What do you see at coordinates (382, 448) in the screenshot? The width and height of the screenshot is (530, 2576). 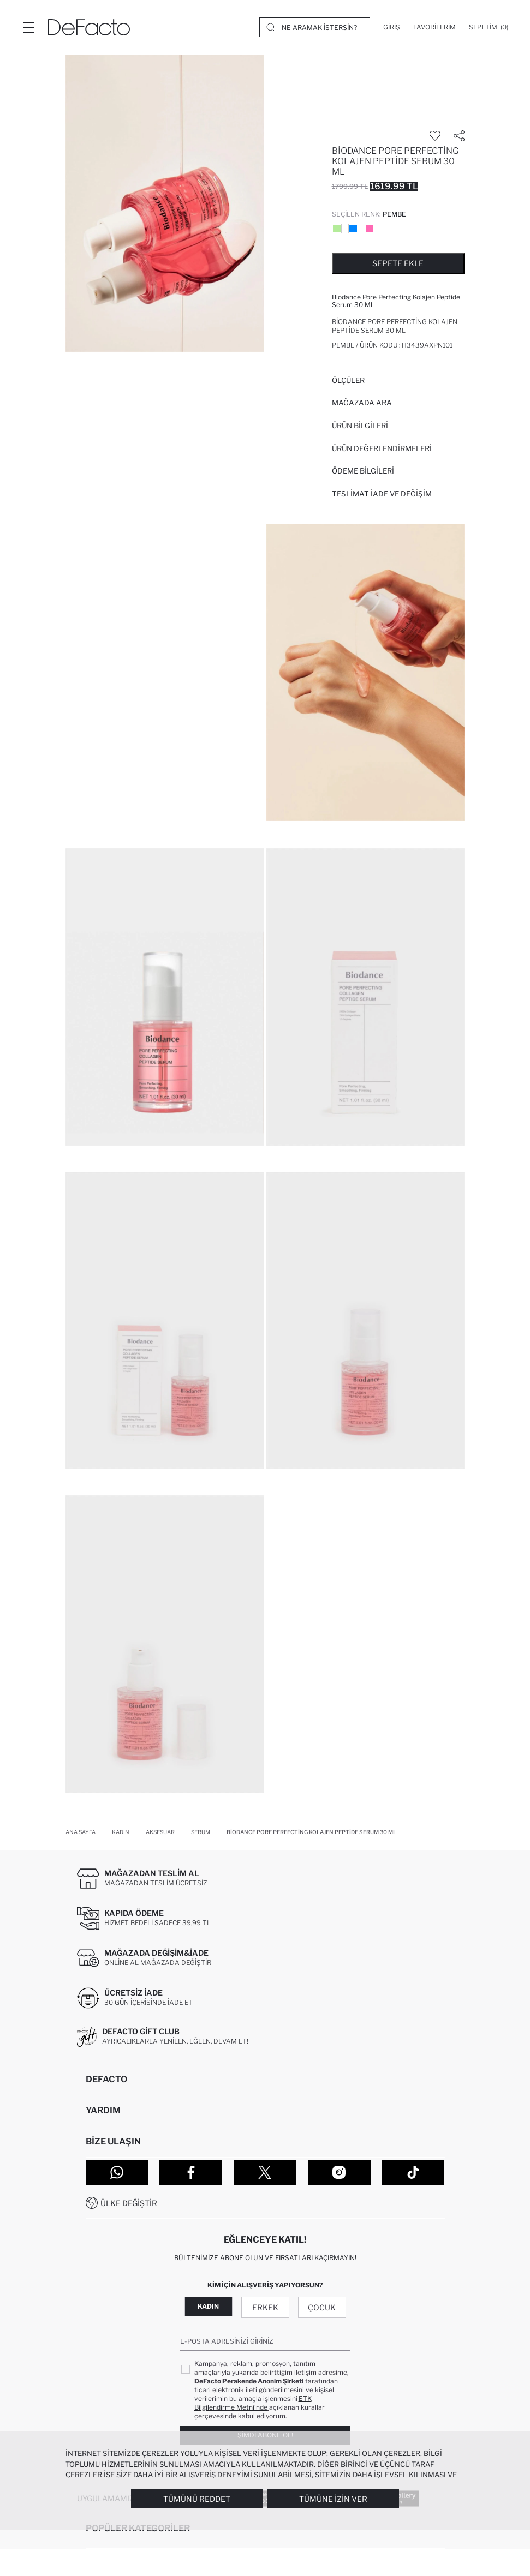 I see `ÜRÜN DEĞERLENDİRMELERİ` at bounding box center [382, 448].